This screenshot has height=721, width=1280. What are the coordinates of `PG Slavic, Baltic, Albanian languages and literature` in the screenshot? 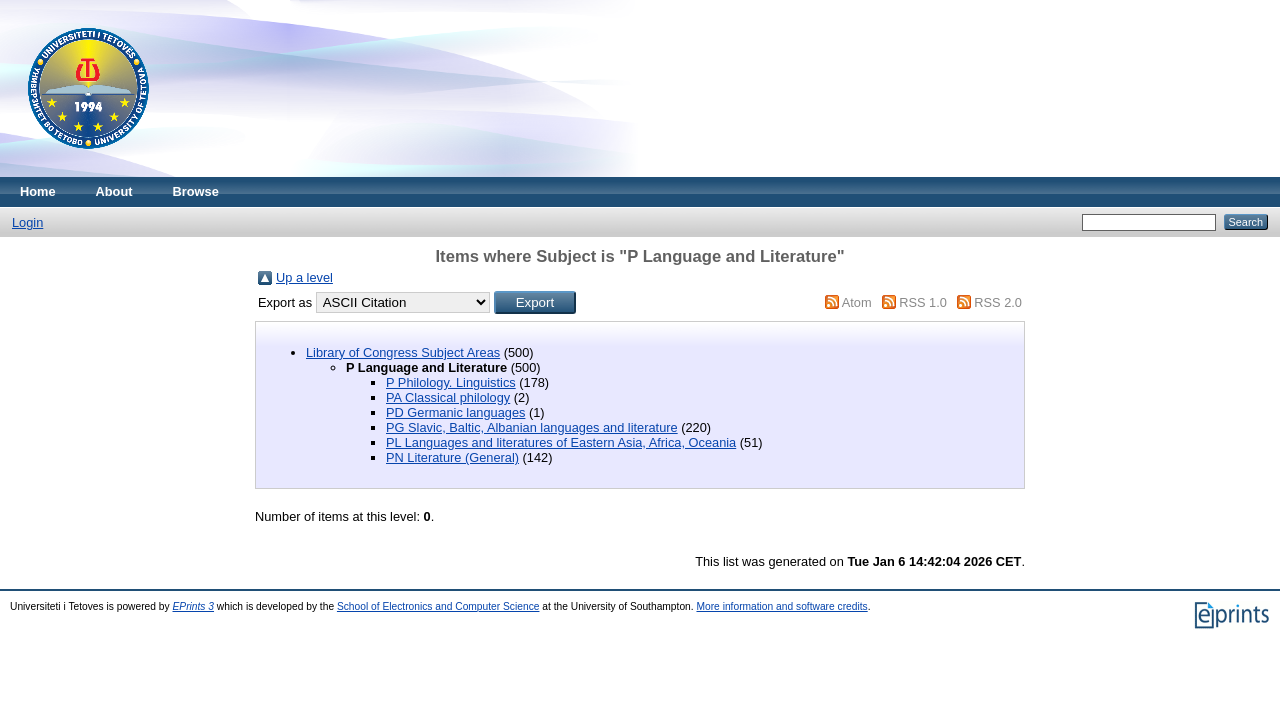 It's located at (532, 427).